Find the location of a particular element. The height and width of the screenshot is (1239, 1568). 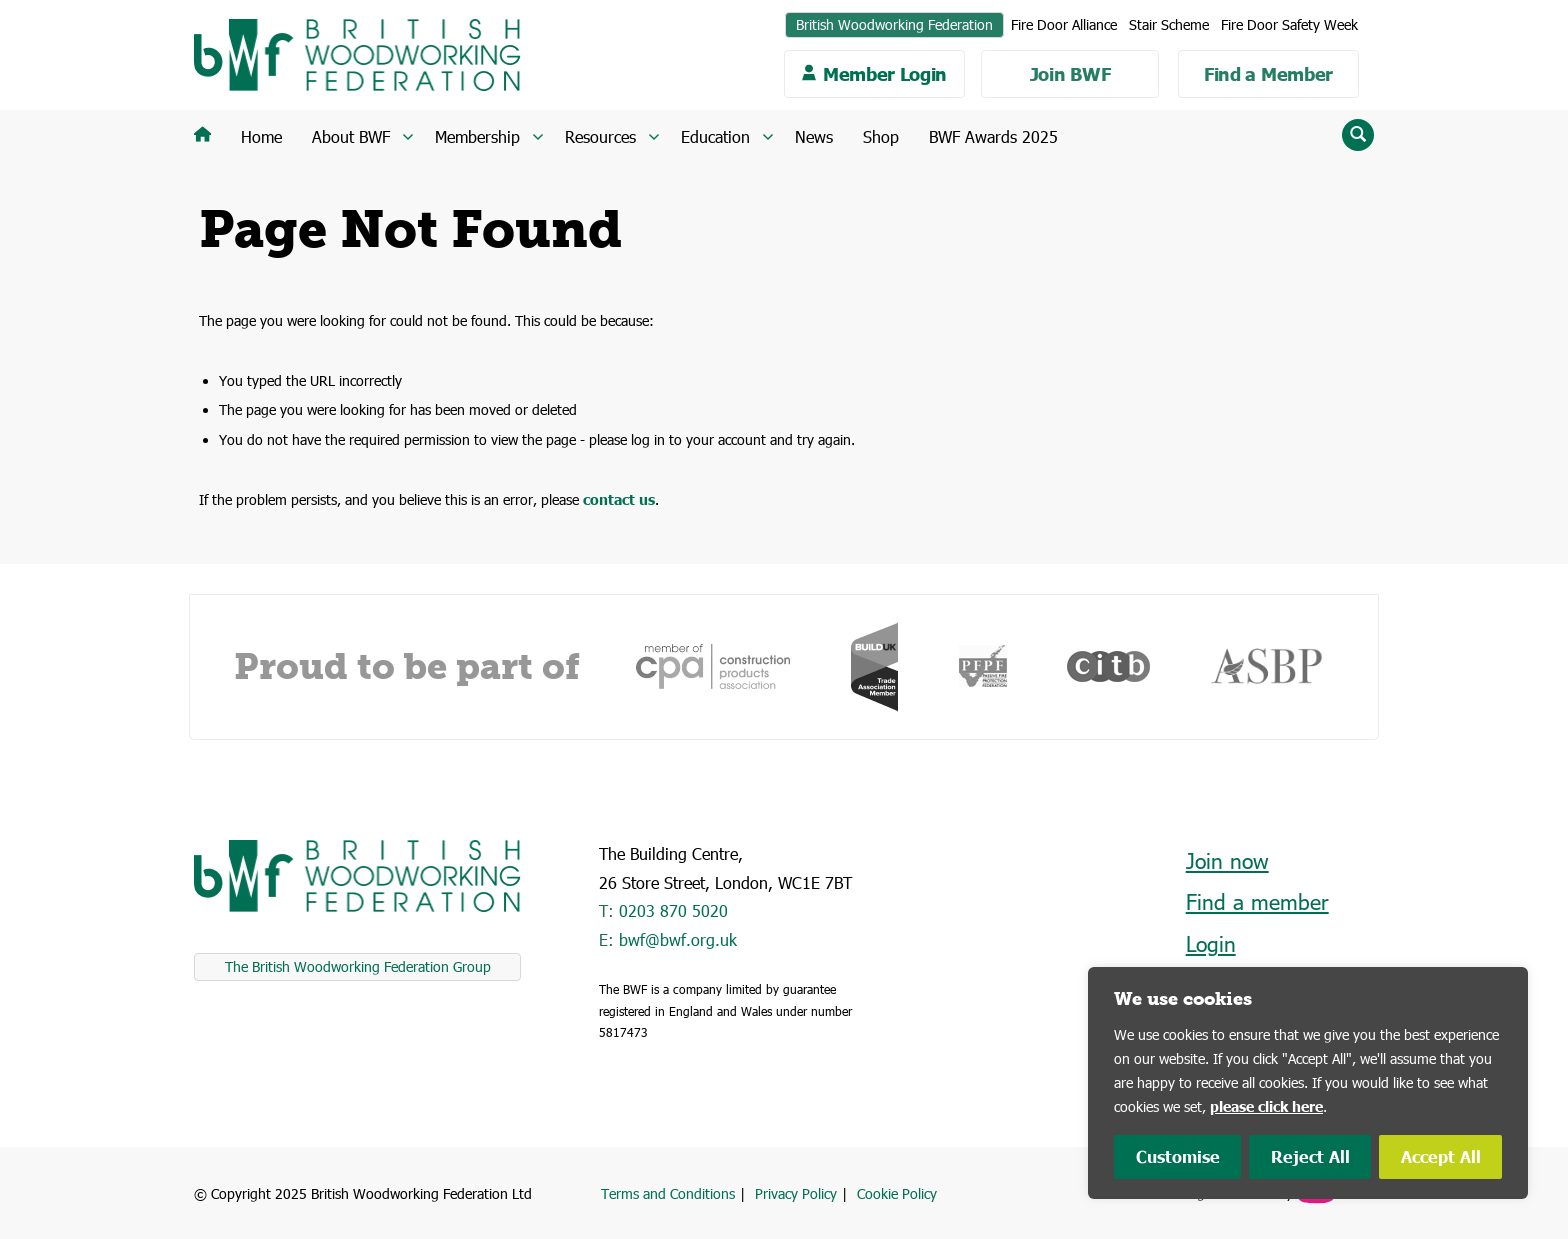

Join BWF is located at coordinates (1070, 74).